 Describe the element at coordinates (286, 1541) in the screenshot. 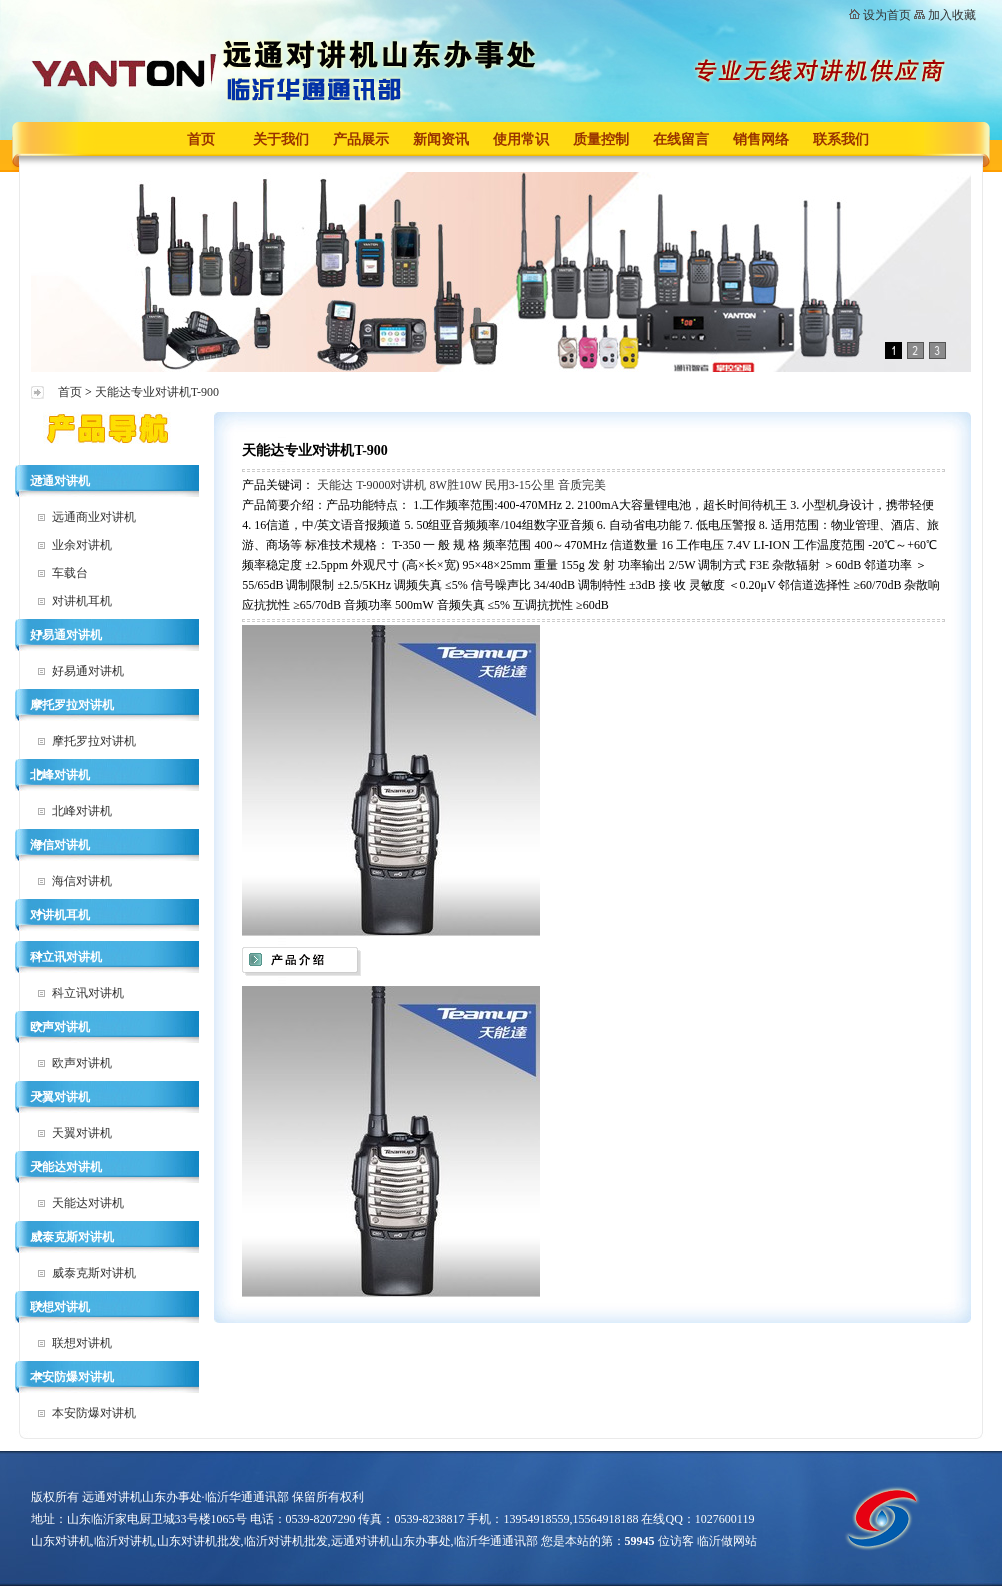

I see `临沂对讲机批发` at that location.